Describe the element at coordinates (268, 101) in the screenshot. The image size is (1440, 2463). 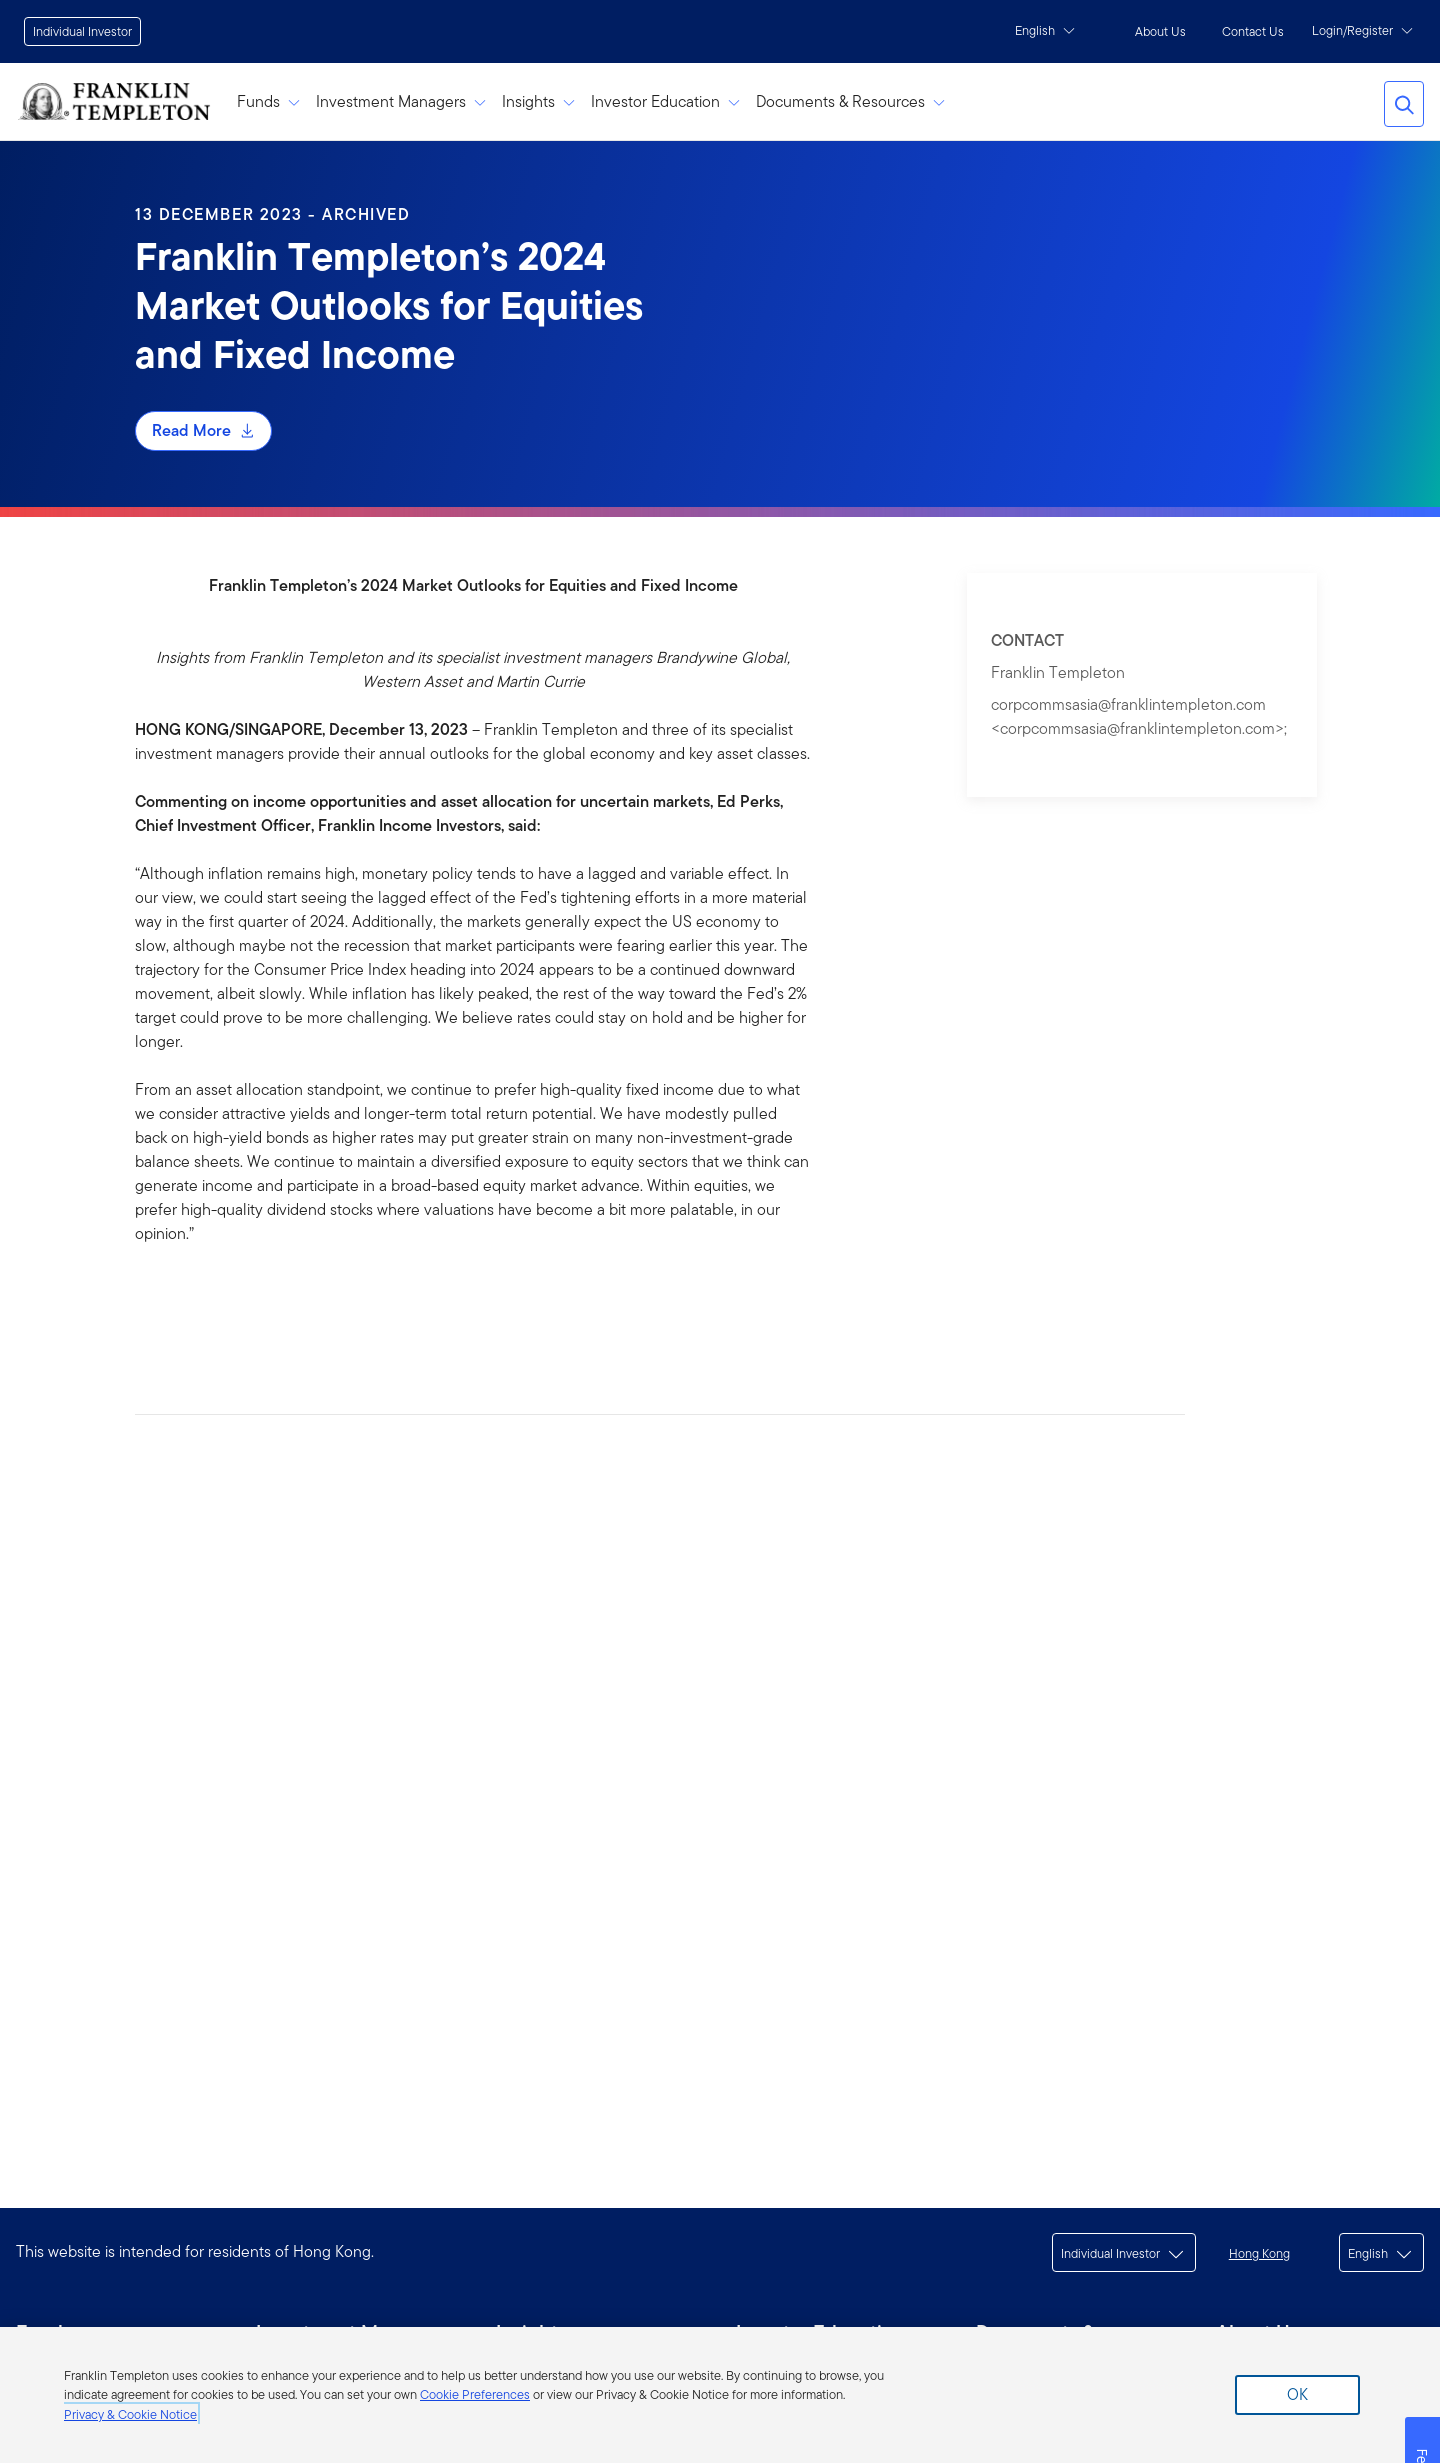
I see `Funds` at that location.